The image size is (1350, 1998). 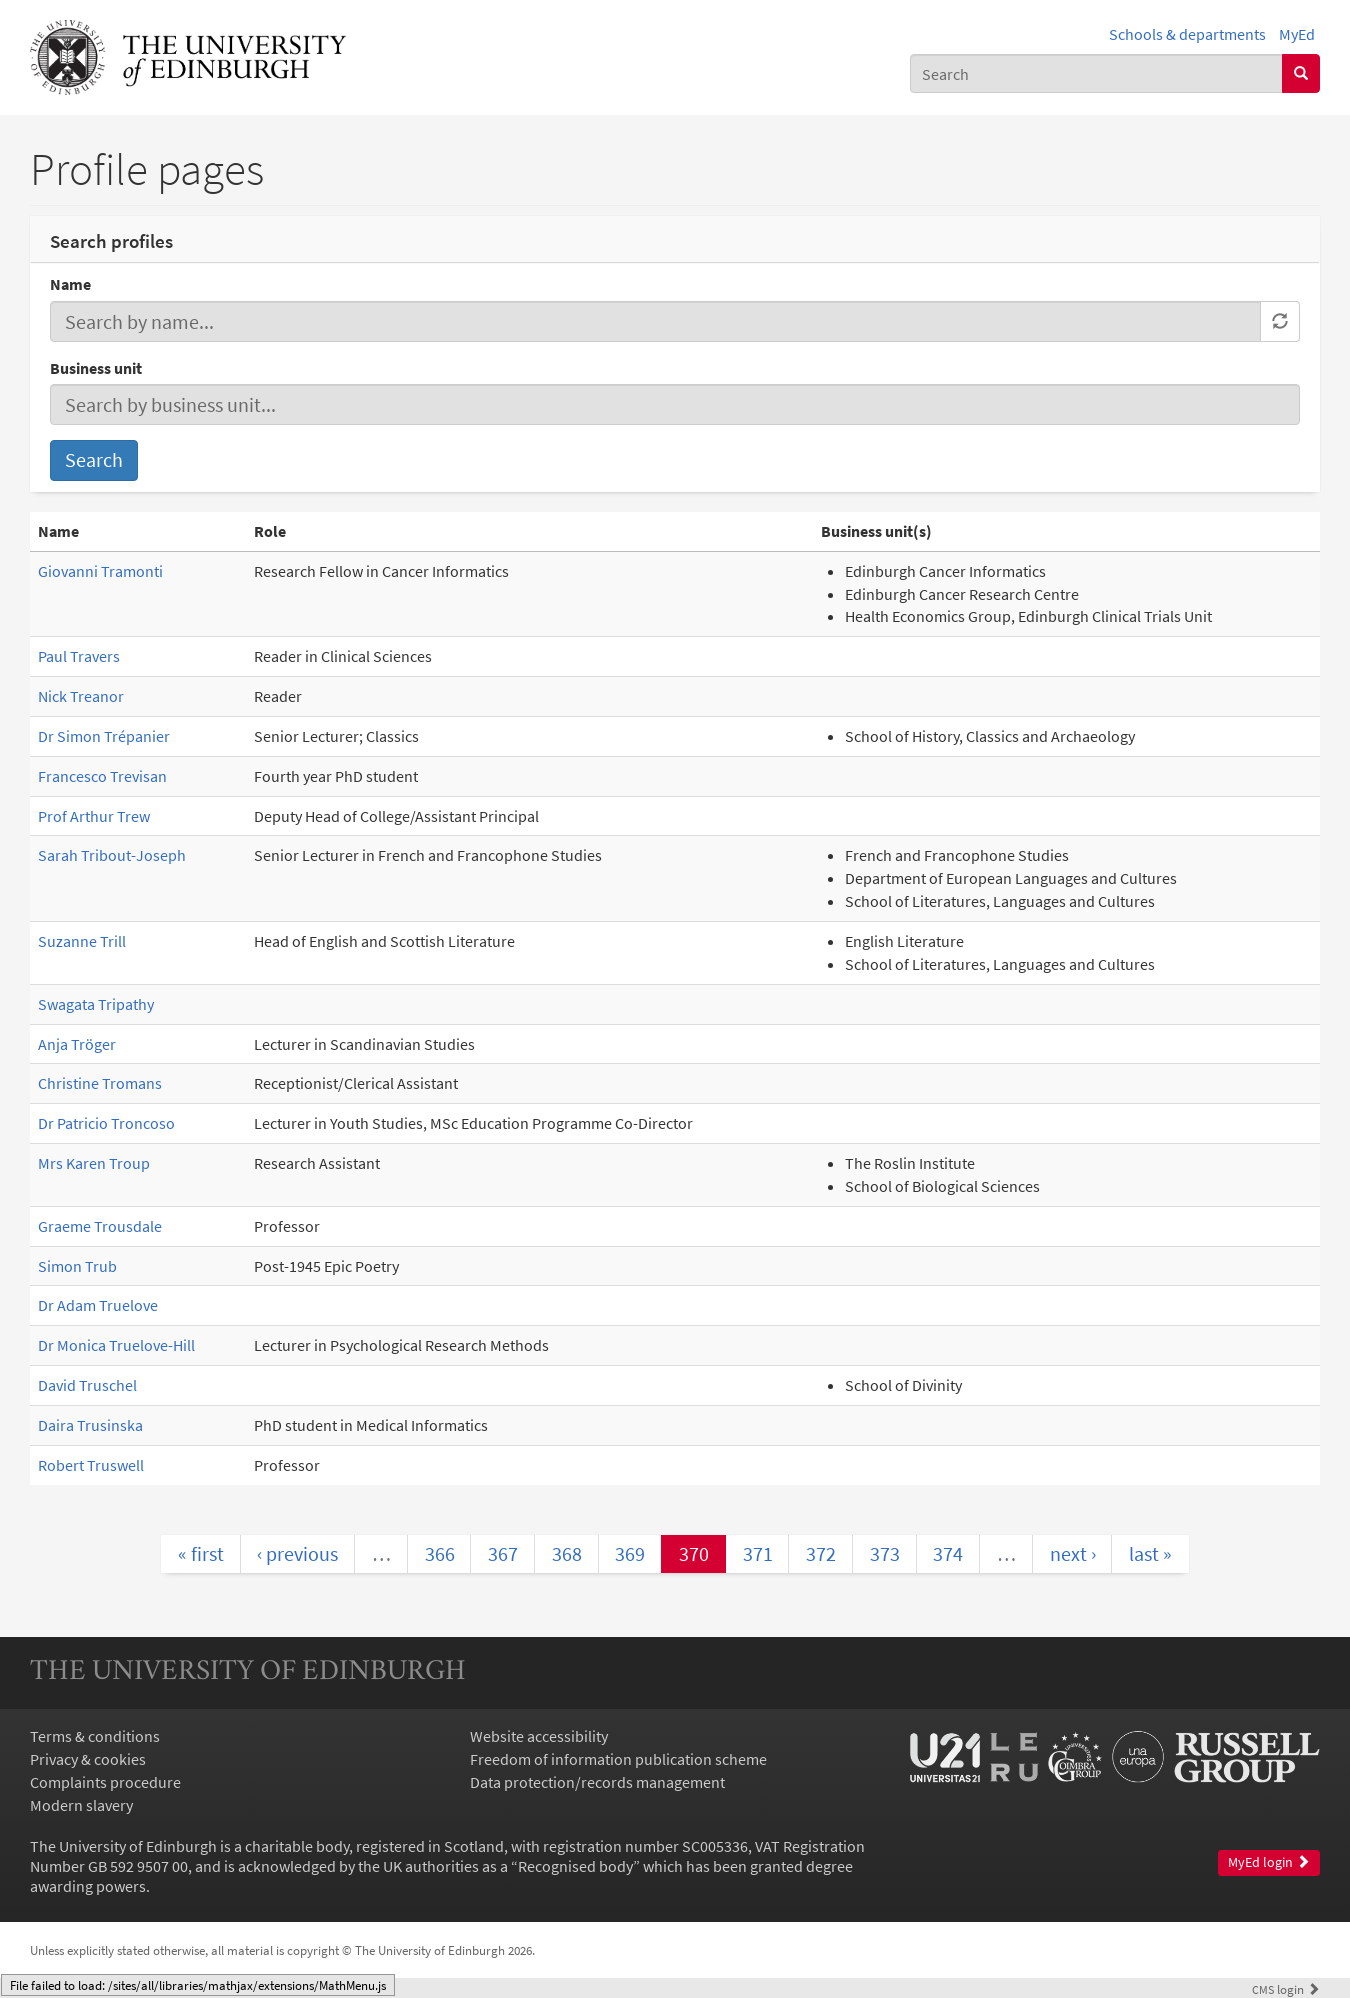 I want to click on Prof Arthur Trew, so click(x=94, y=816).